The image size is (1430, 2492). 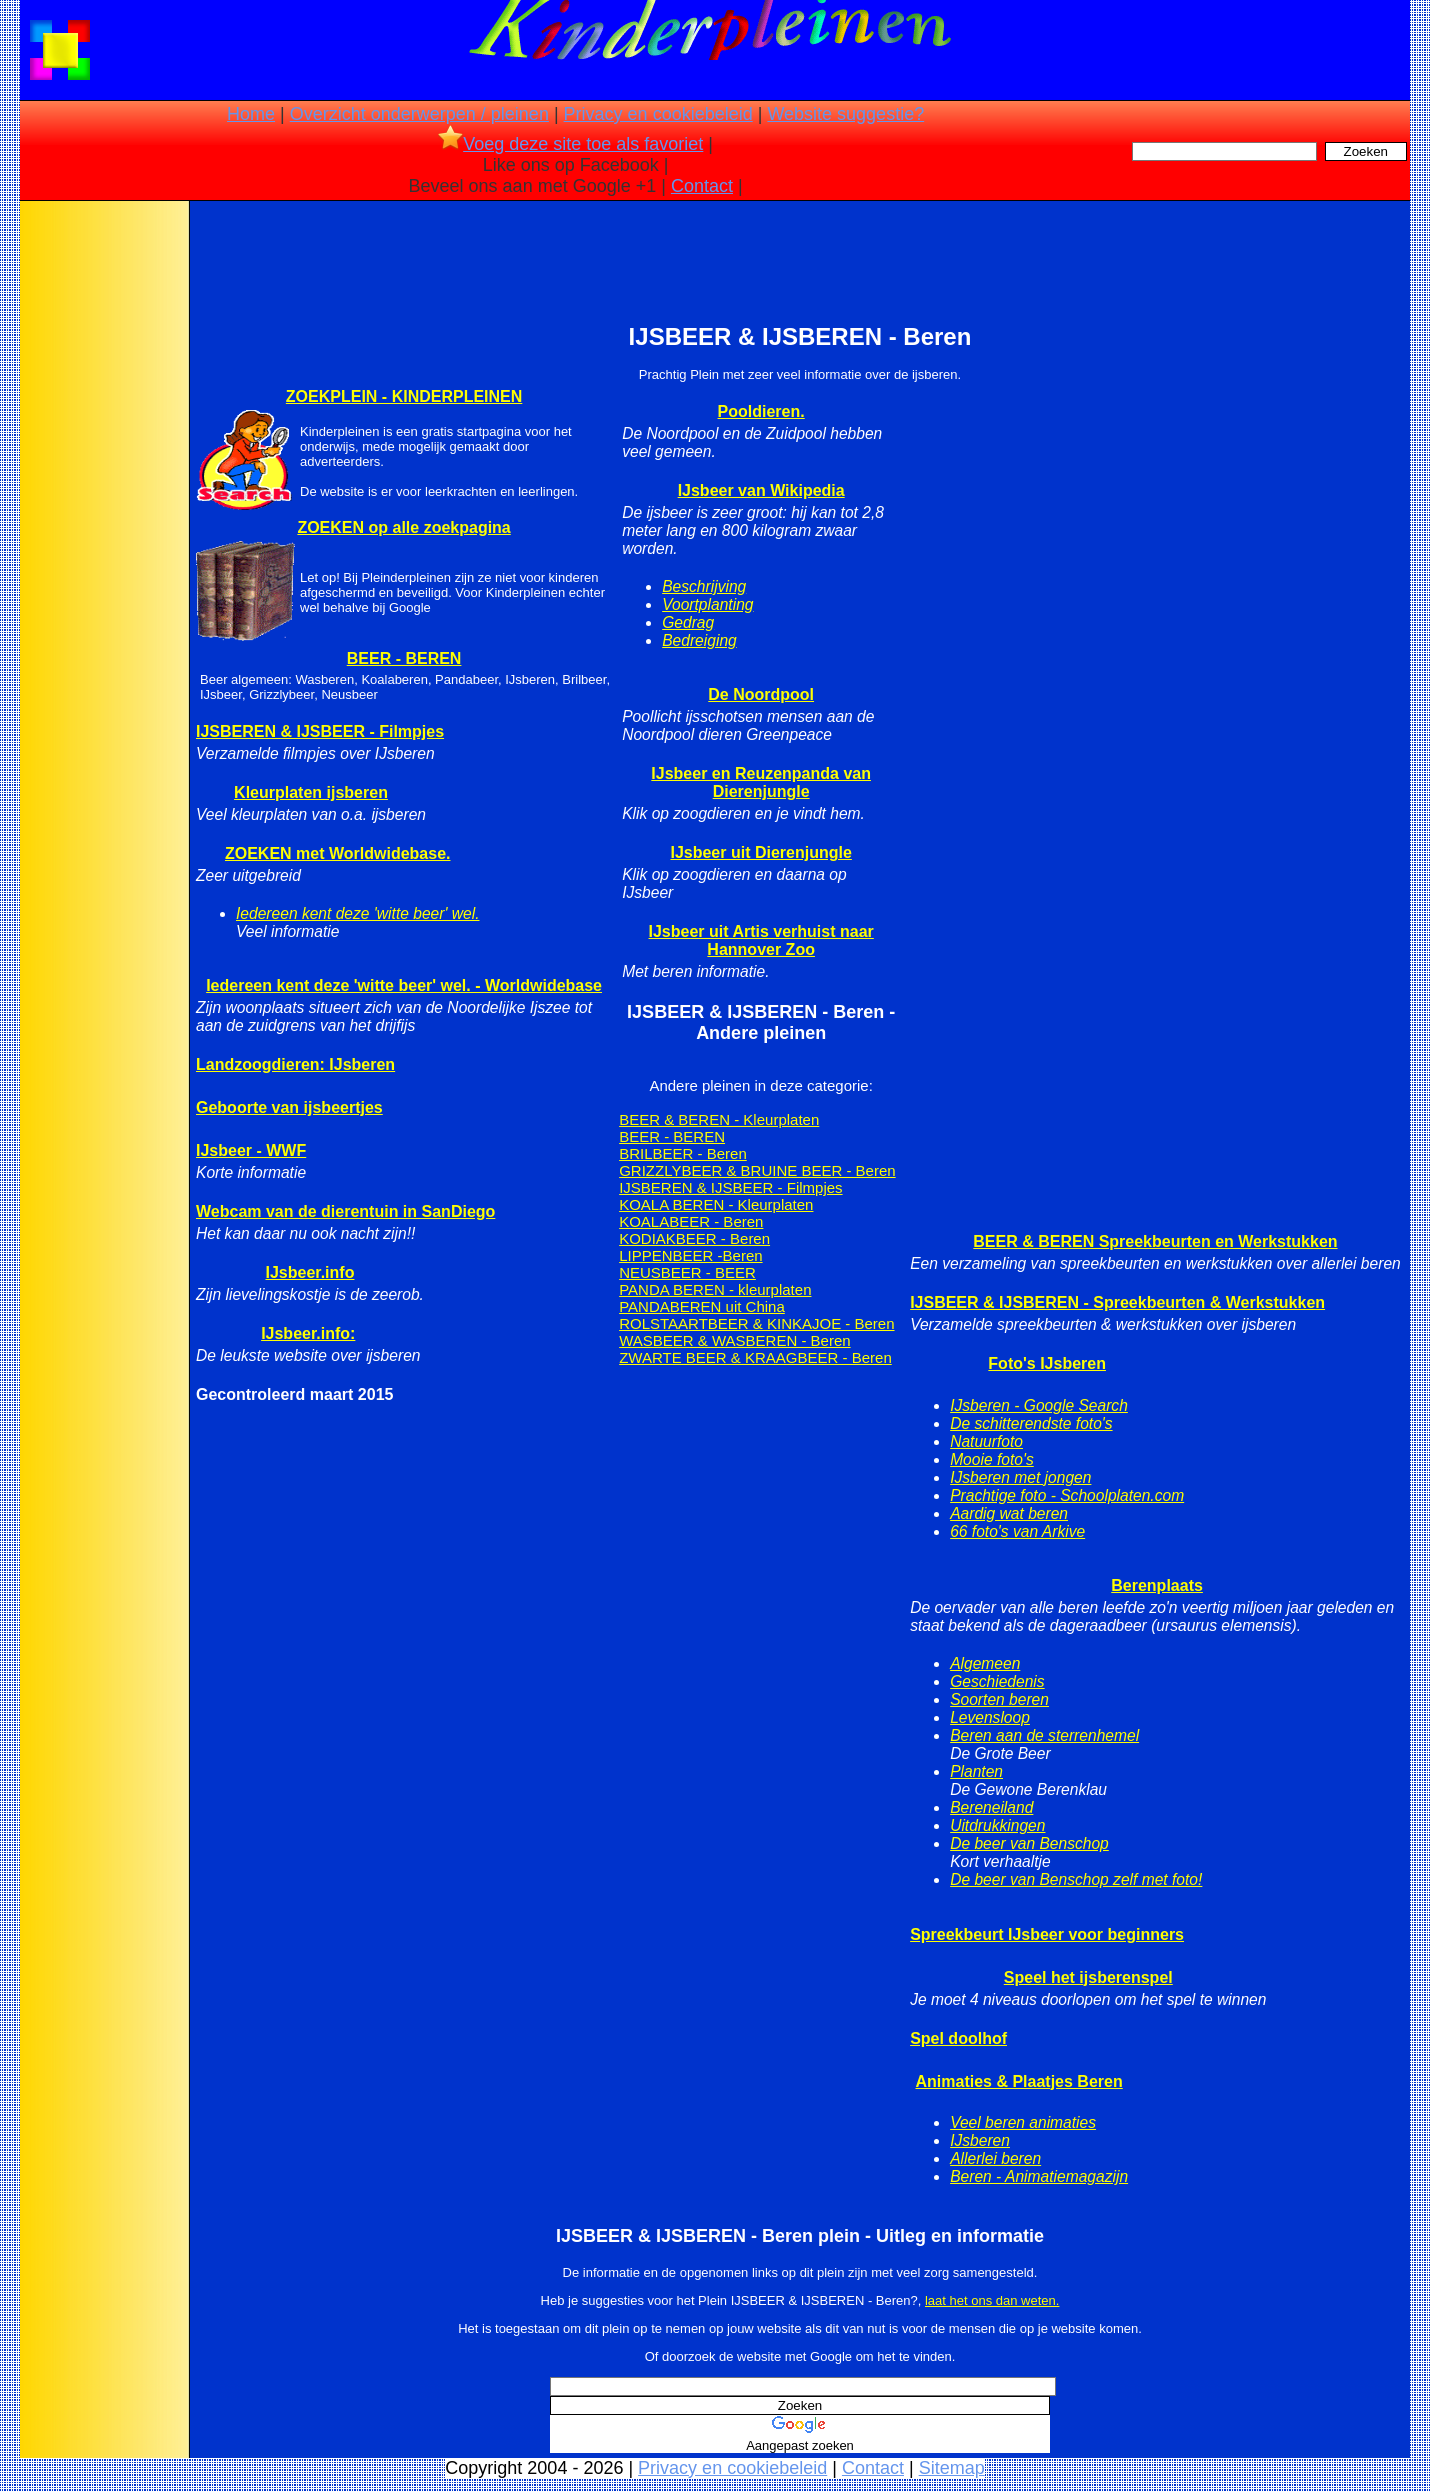 I want to click on Contact, so click(x=702, y=186).